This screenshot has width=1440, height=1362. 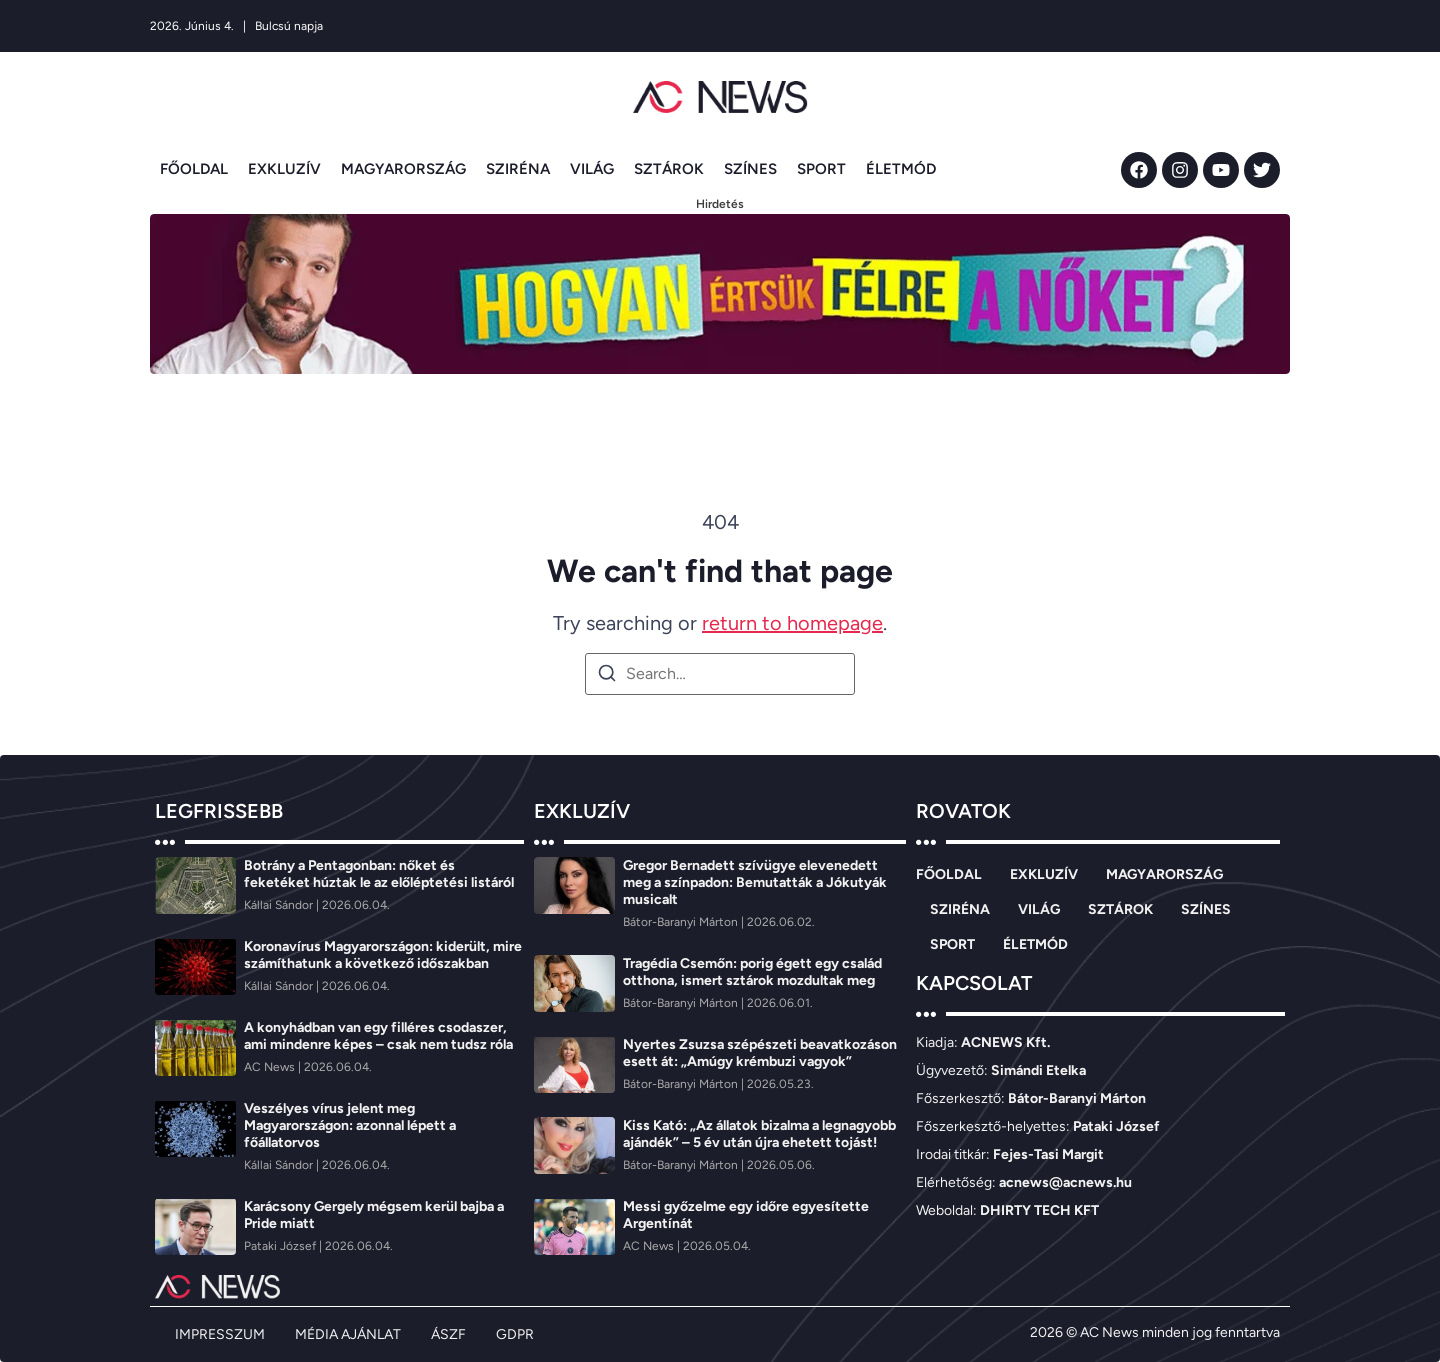 I want to click on [Search], so click(x=607, y=676).